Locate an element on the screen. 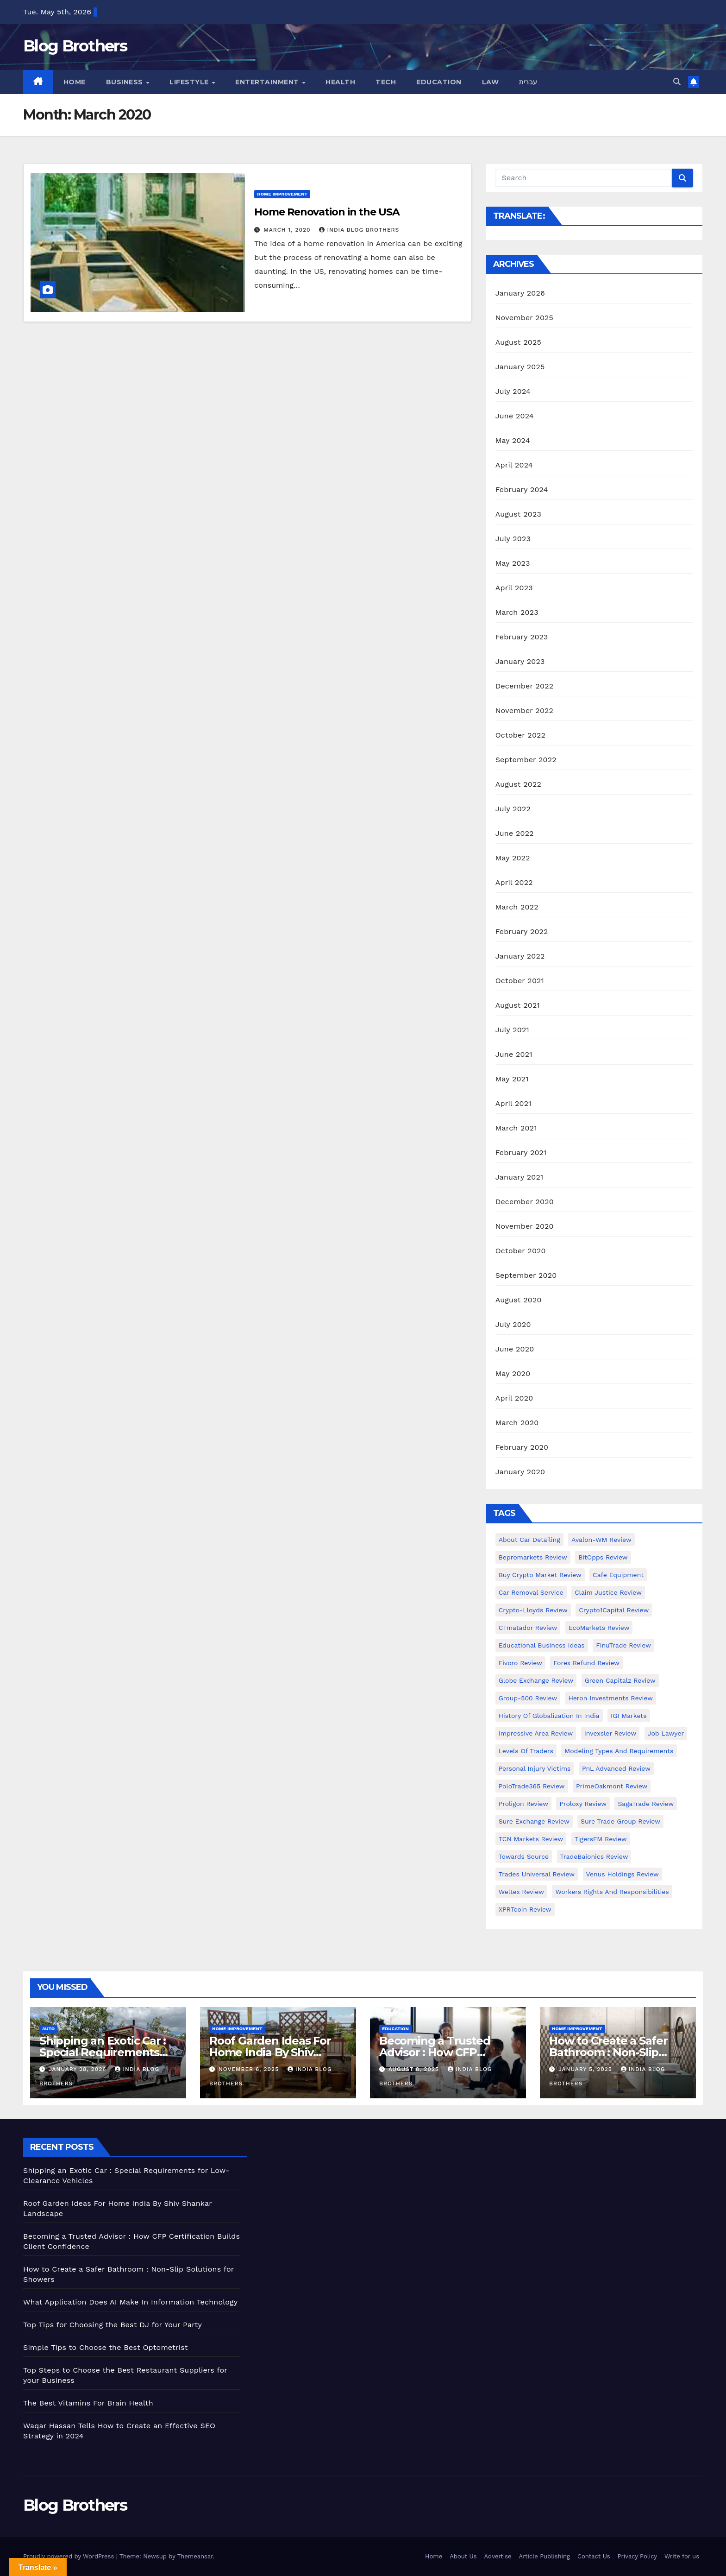 The width and height of the screenshot is (726, 2576). November 2025 is located at coordinates (524, 317).